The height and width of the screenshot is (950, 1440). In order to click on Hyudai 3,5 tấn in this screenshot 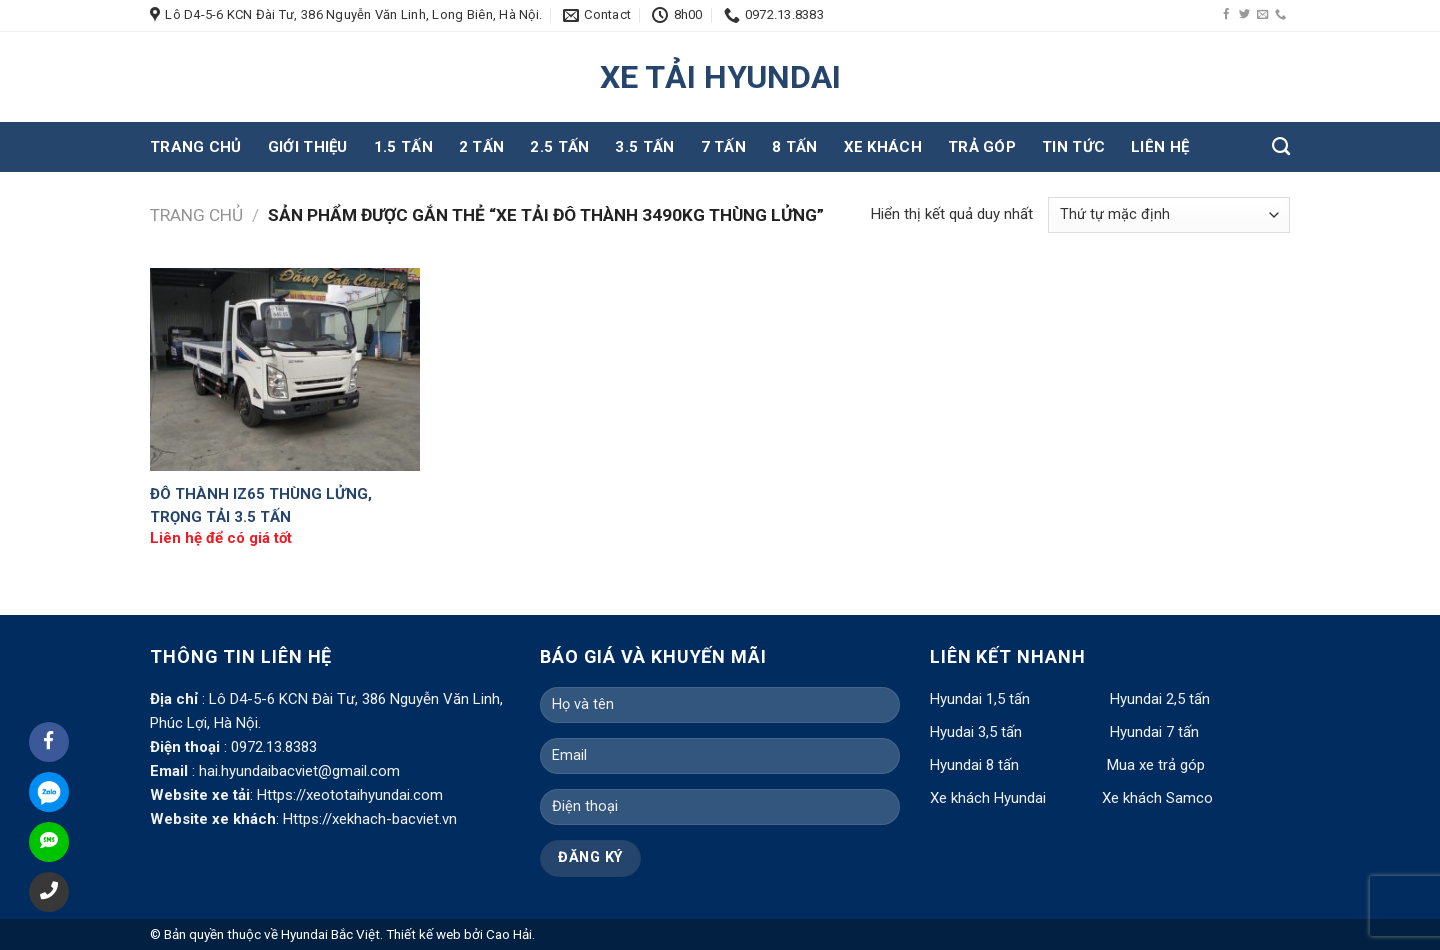, I will do `click(976, 732)`.